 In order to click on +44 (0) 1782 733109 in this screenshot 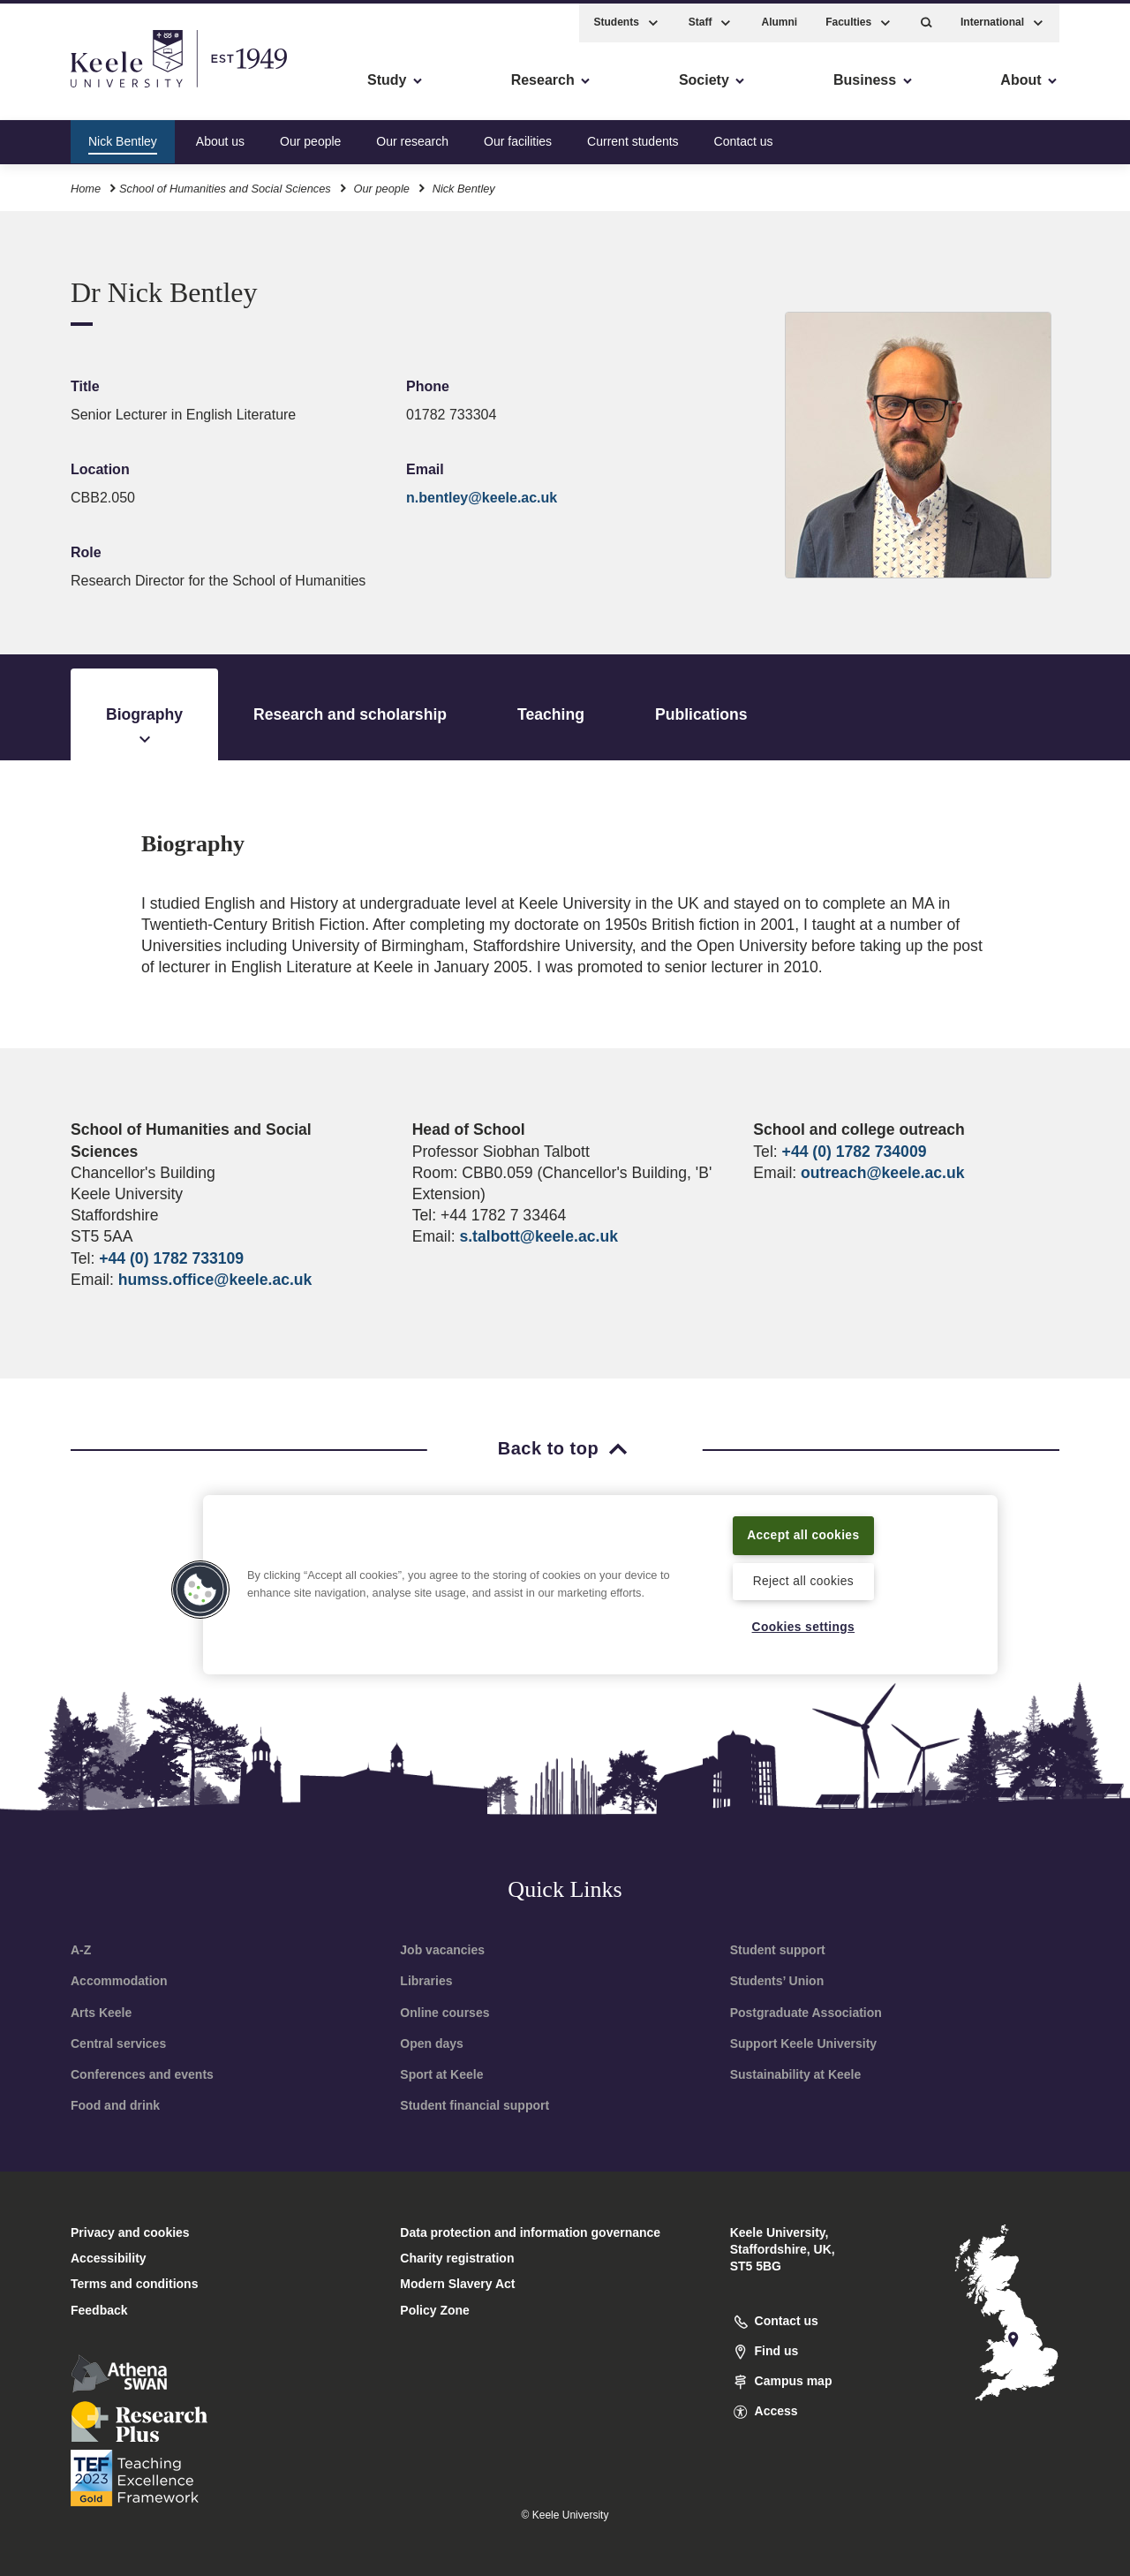, I will do `click(171, 1258)`.